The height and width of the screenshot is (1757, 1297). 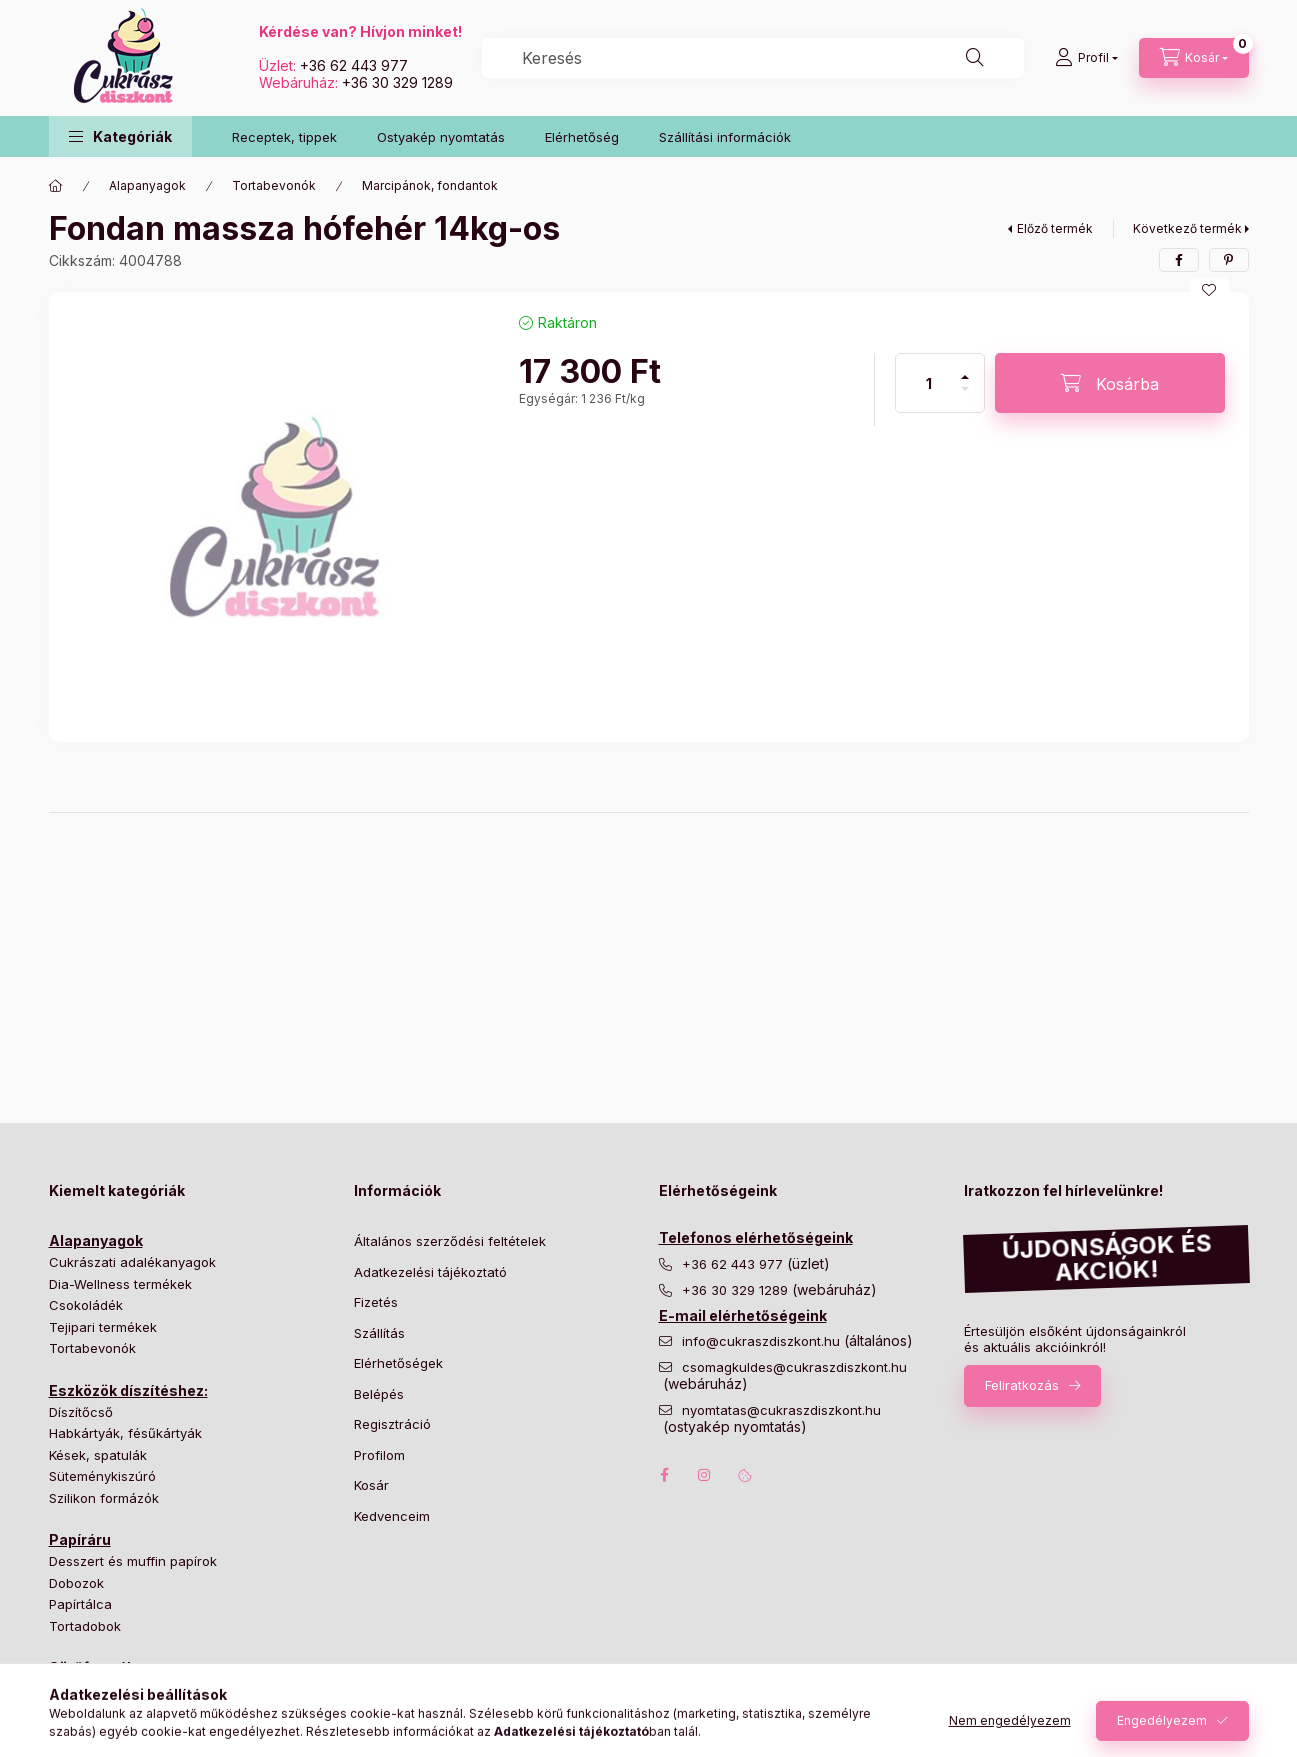 I want to click on Desszert és muffin papírok, so click(x=133, y=1561).